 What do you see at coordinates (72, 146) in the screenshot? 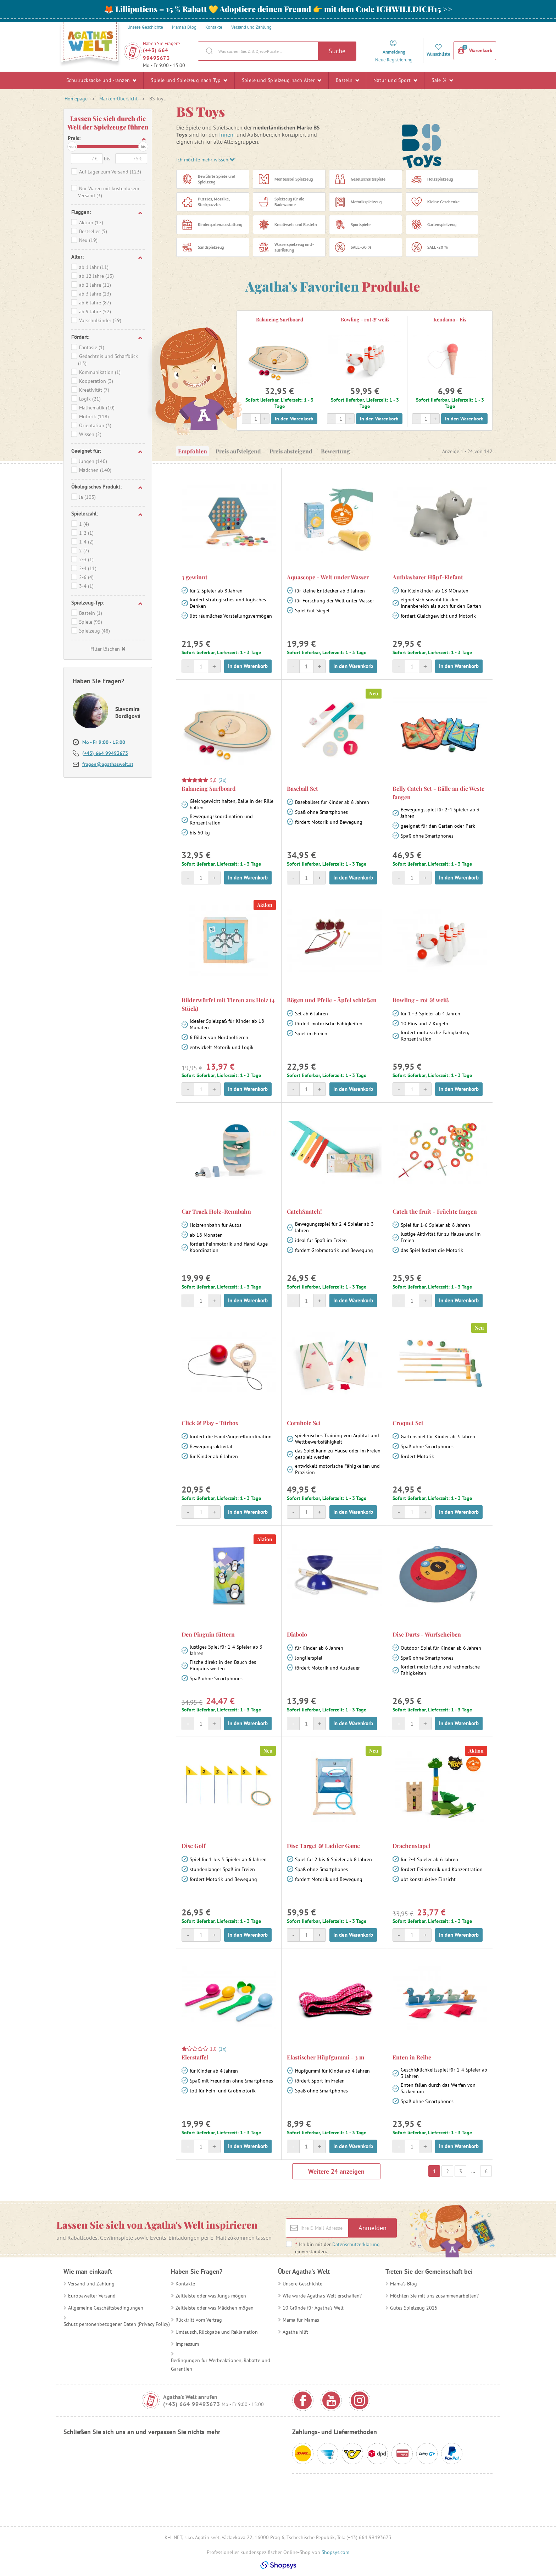
I see `von` at bounding box center [72, 146].